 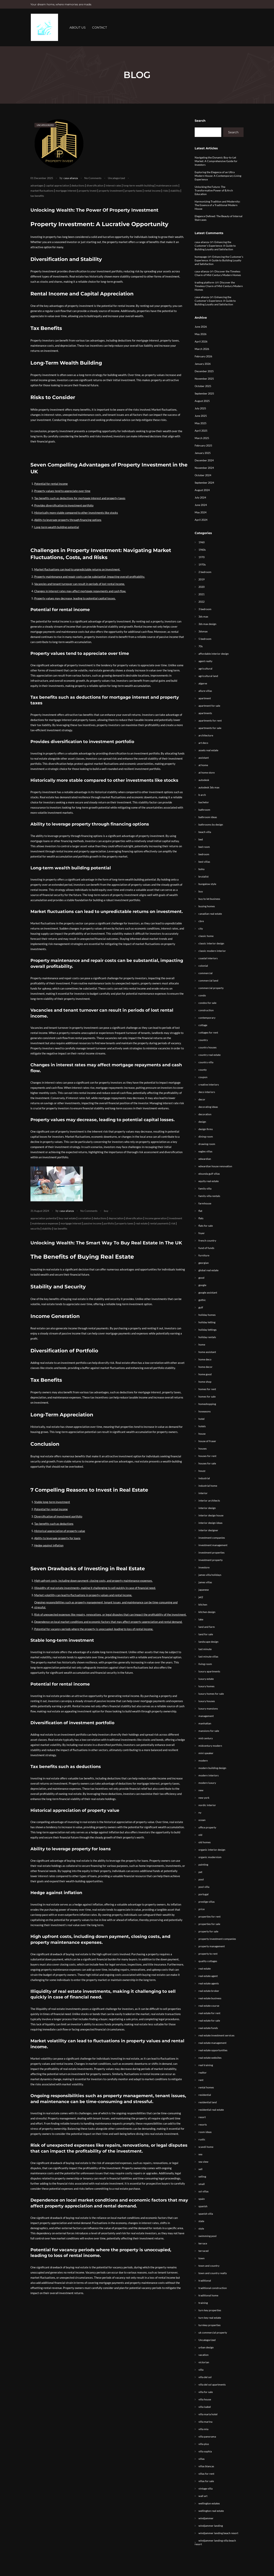 I want to click on property taxes, so click(x=133, y=190).